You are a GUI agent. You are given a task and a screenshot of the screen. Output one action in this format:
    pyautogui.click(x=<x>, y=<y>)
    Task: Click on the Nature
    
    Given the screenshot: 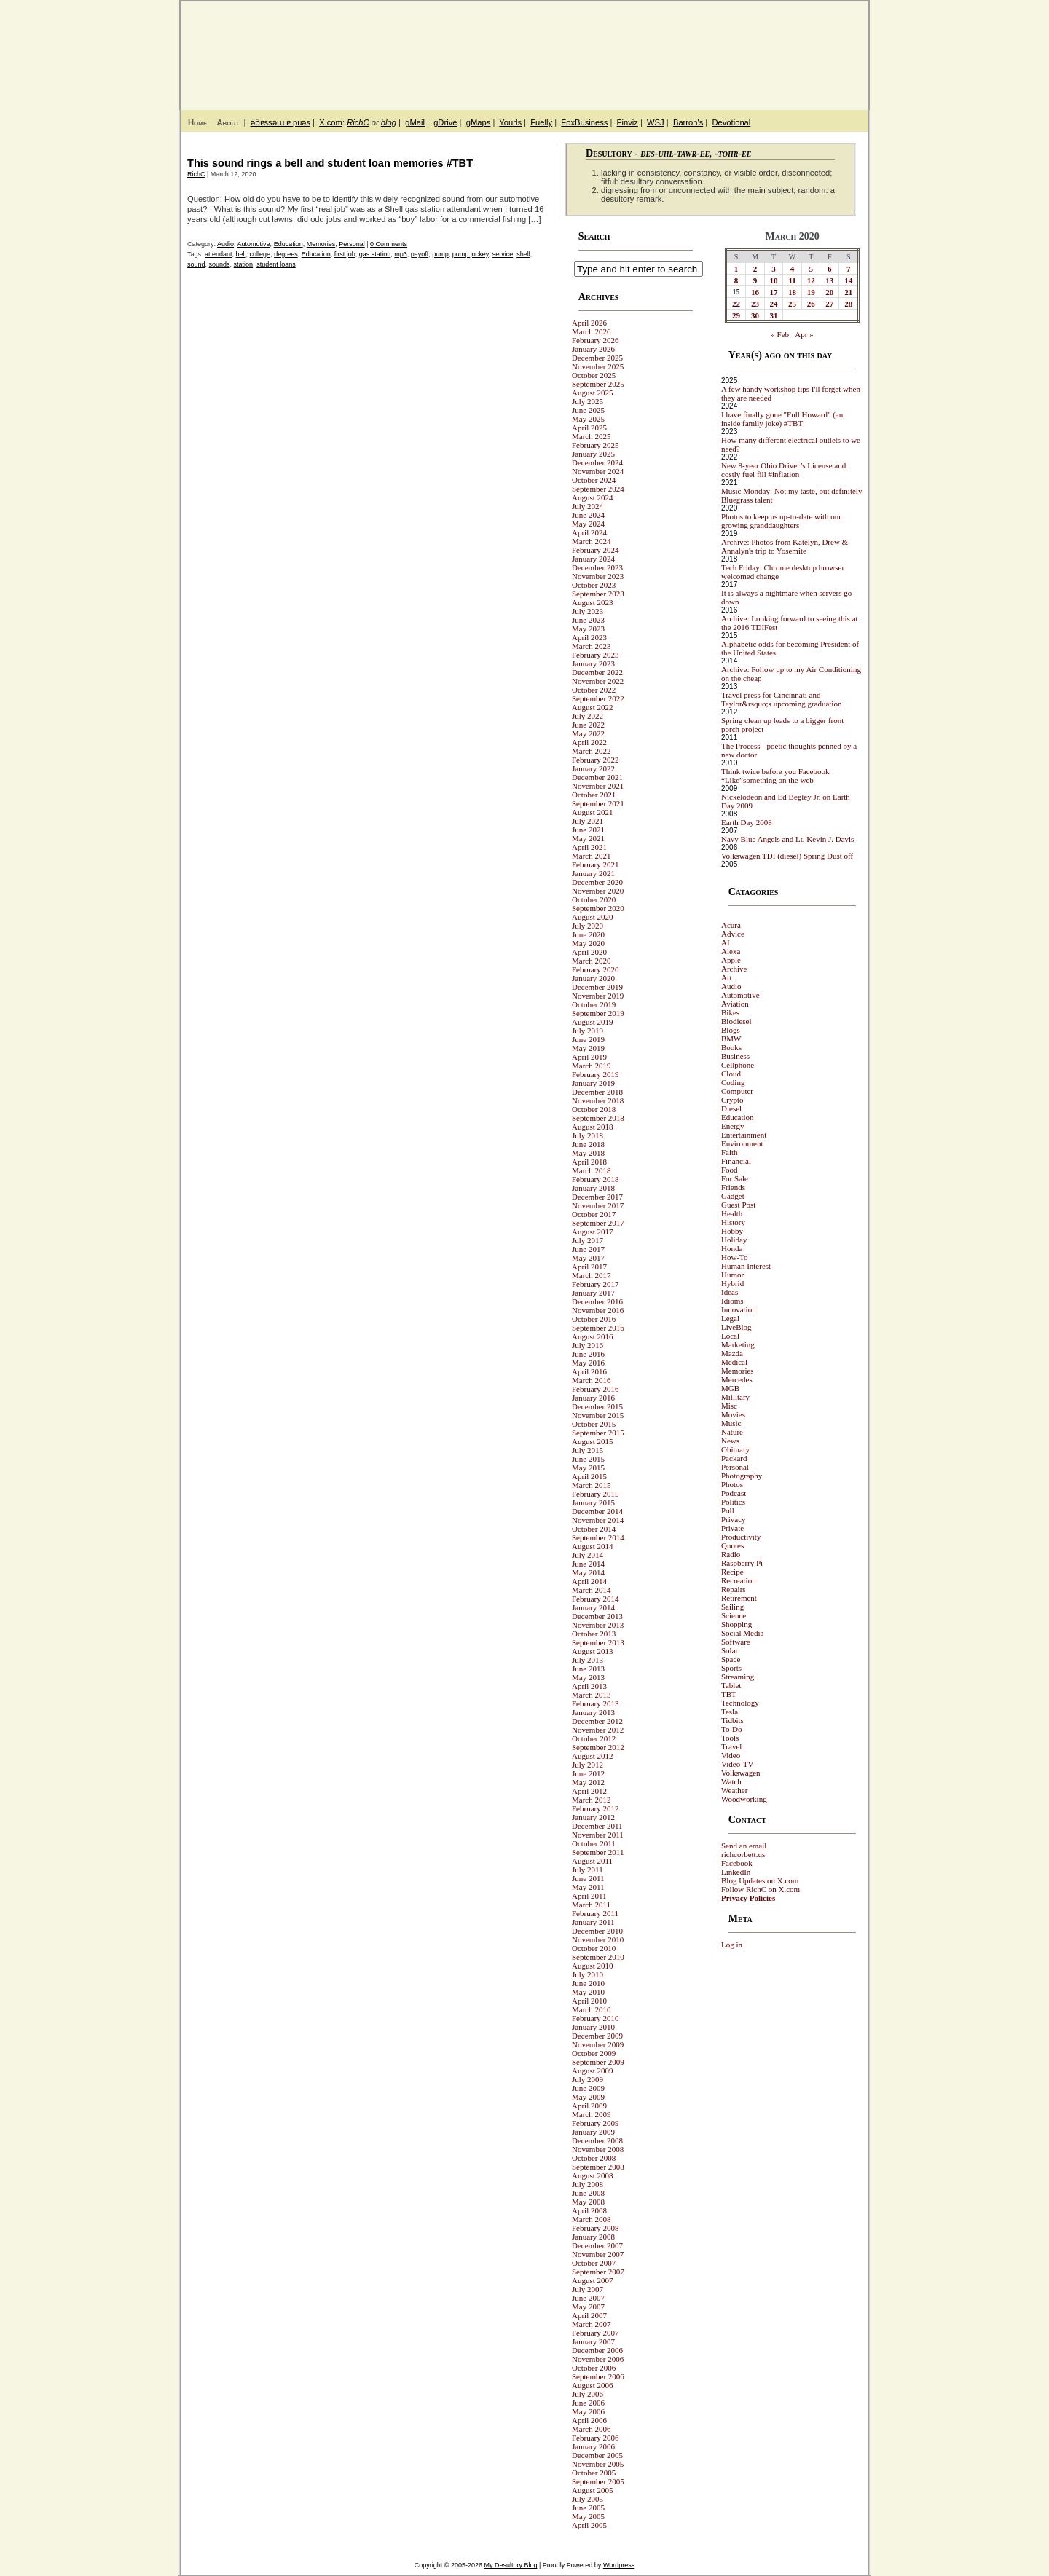 What is the action you would take?
    pyautogui.click(x=732, y=1431)
    